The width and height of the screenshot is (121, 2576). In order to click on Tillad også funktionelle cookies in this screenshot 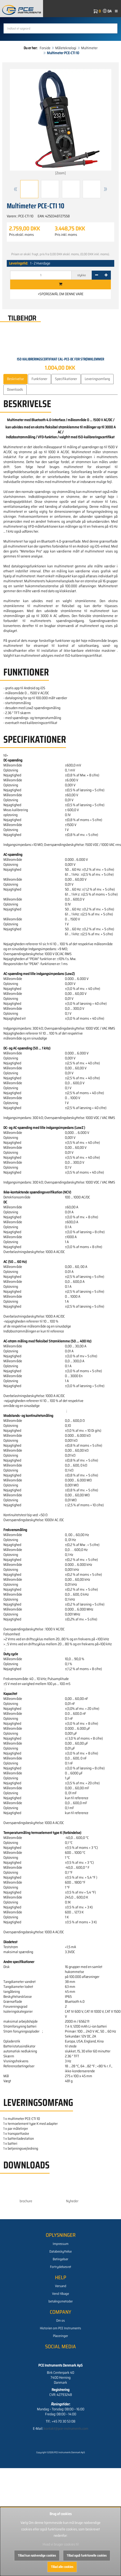, I will do `click(87, 2555)`.